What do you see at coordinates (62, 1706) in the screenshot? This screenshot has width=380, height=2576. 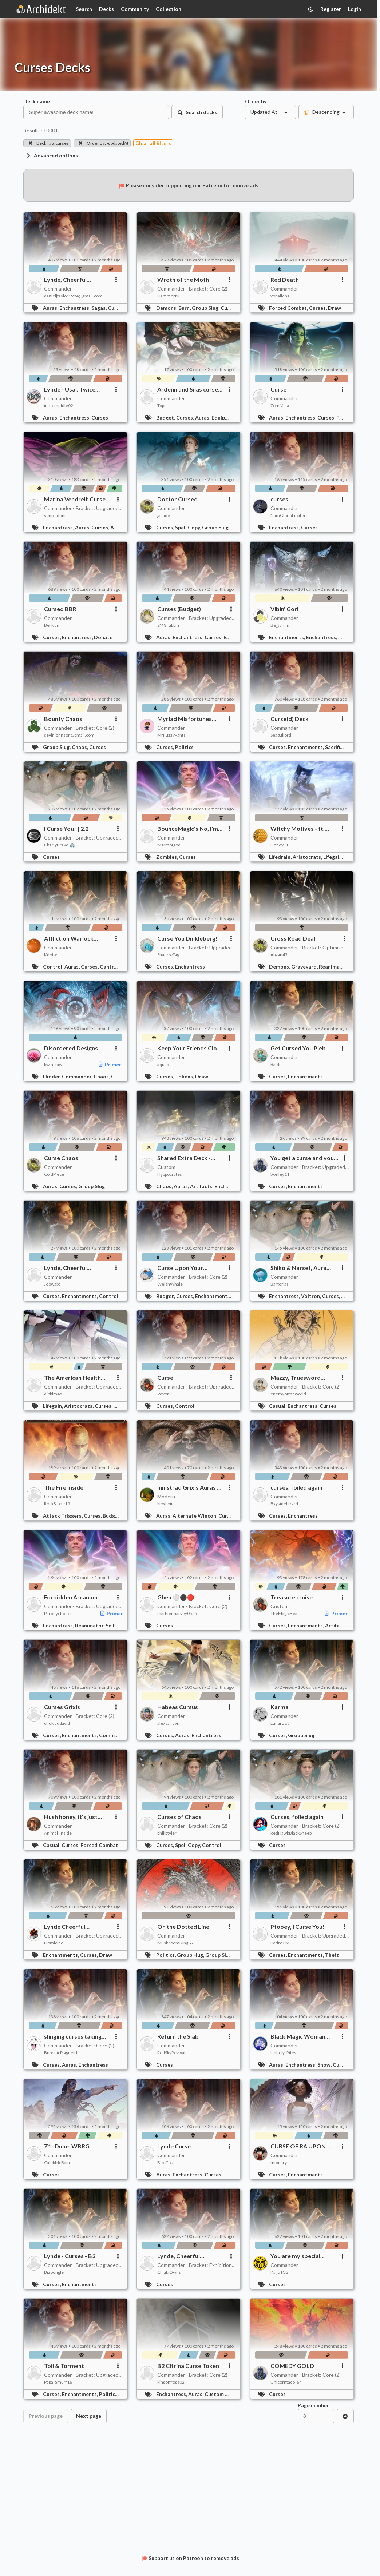 I see `Curses Grixis` at bounding box center [62, 1706].